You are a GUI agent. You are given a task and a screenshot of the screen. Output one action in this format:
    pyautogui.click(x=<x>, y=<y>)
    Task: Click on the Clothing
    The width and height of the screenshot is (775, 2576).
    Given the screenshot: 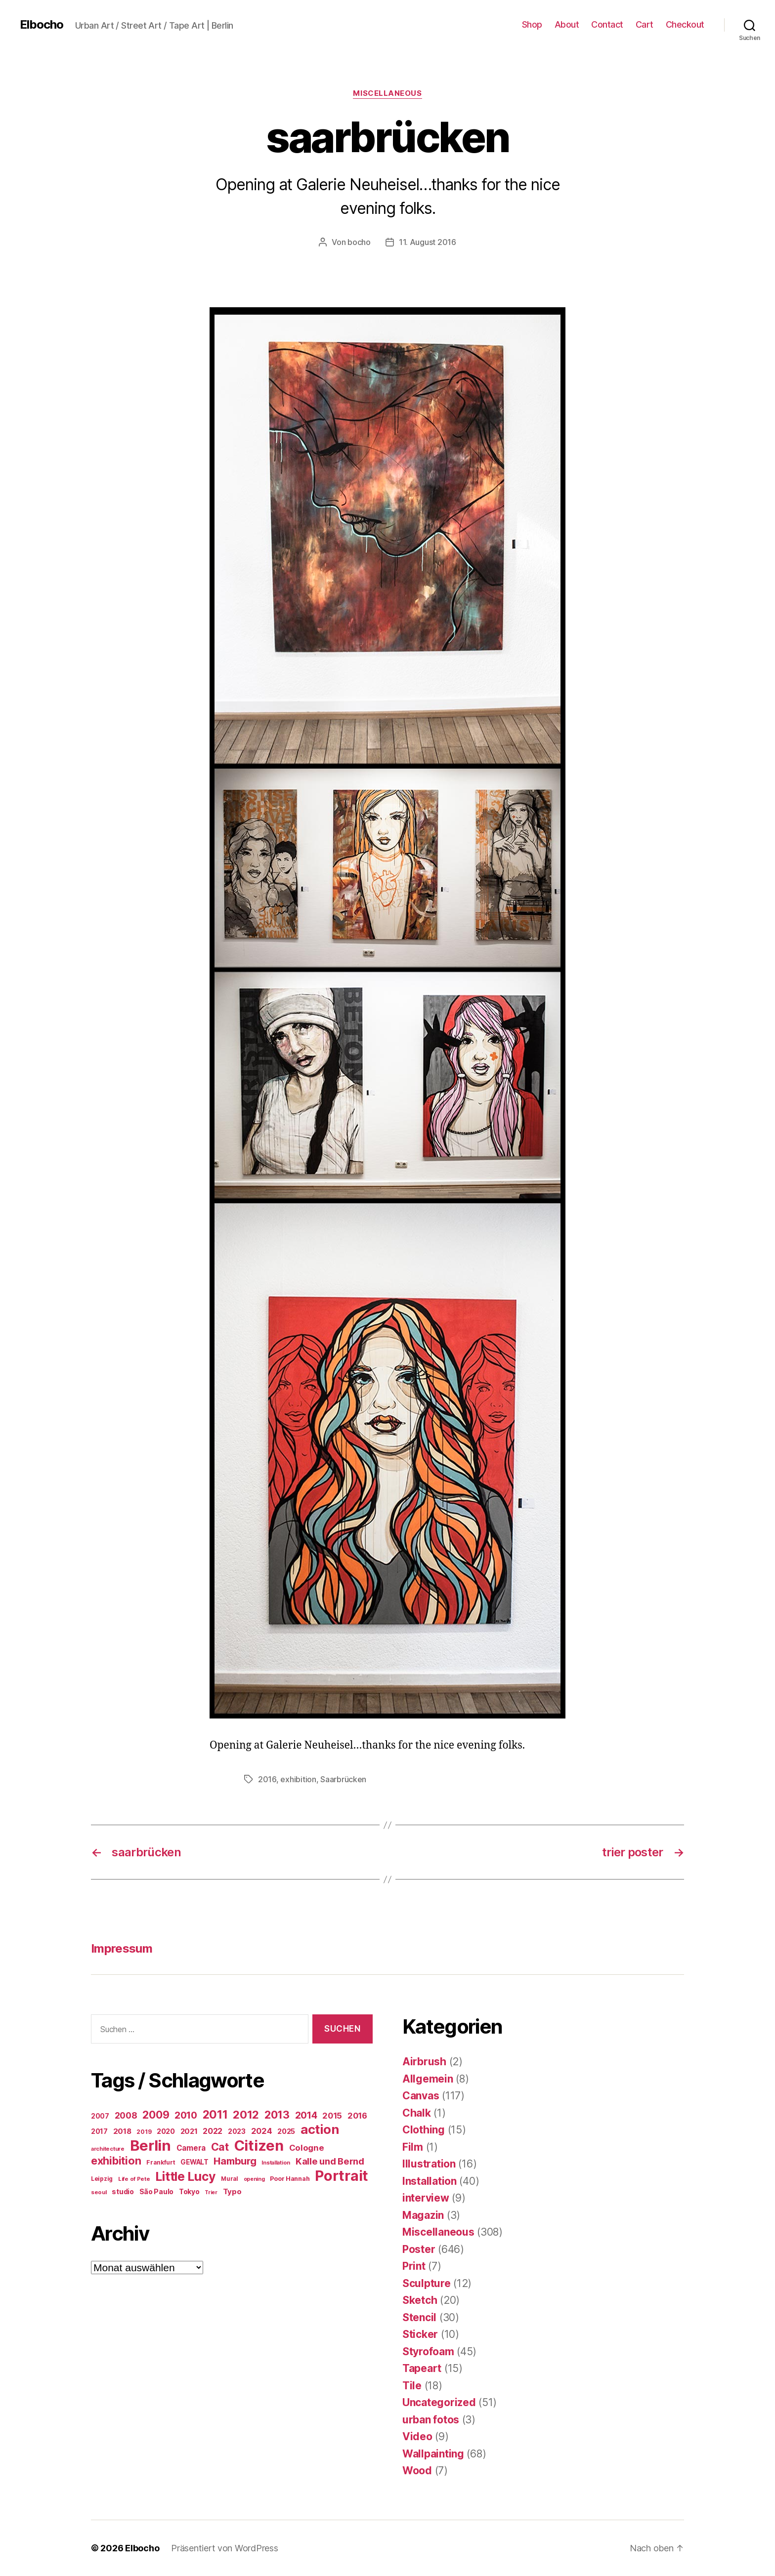 What is the action you would take?
    pyautogui.click(x=423, y=2130)
    